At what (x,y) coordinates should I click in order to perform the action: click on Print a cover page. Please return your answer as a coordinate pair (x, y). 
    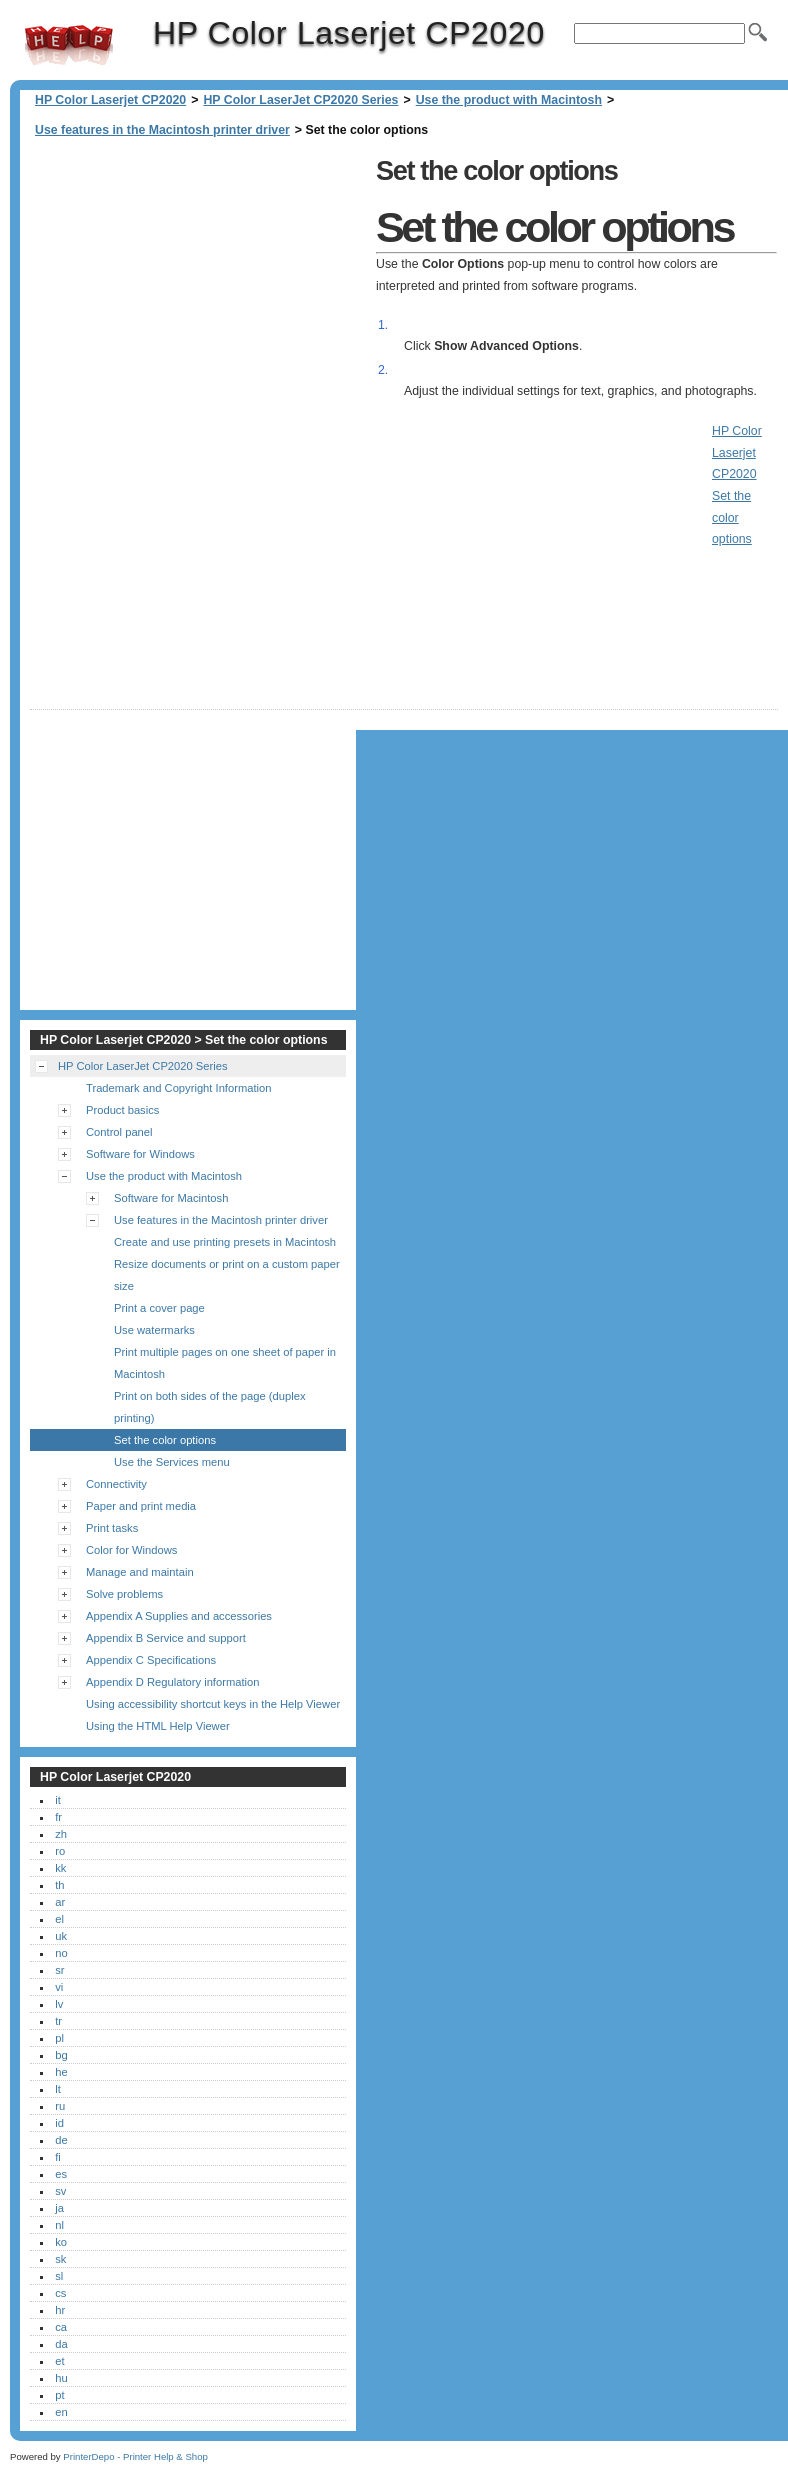
    Looking at the image, I should click on (159, 1308).